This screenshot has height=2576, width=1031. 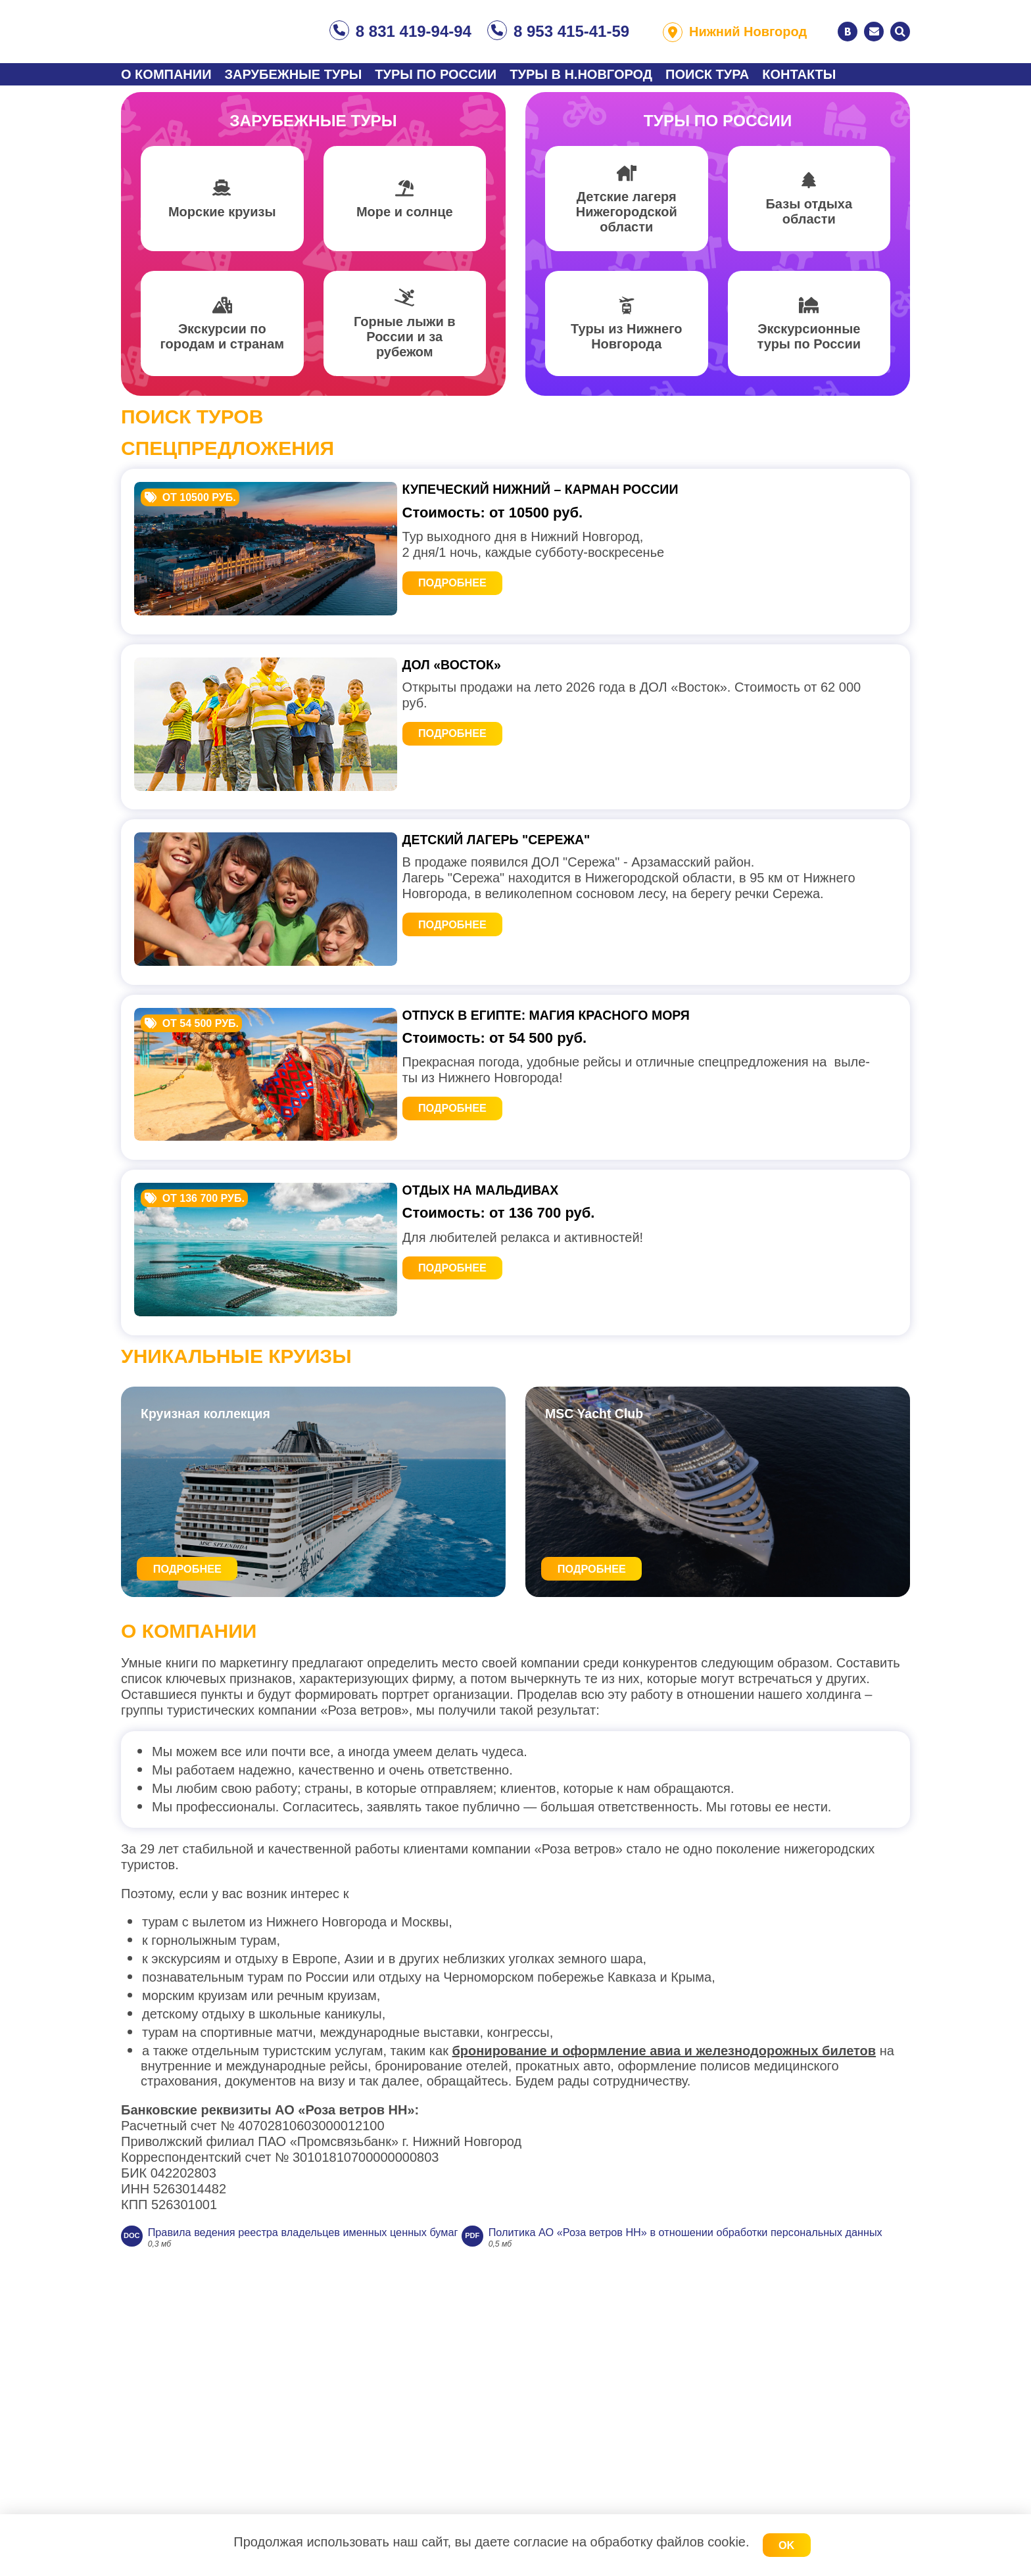 What do you see at coordinates (405, 344) in the screenshot?
I see `Горные лыжи в России и за рубежом` at bounding box center [405, 344].